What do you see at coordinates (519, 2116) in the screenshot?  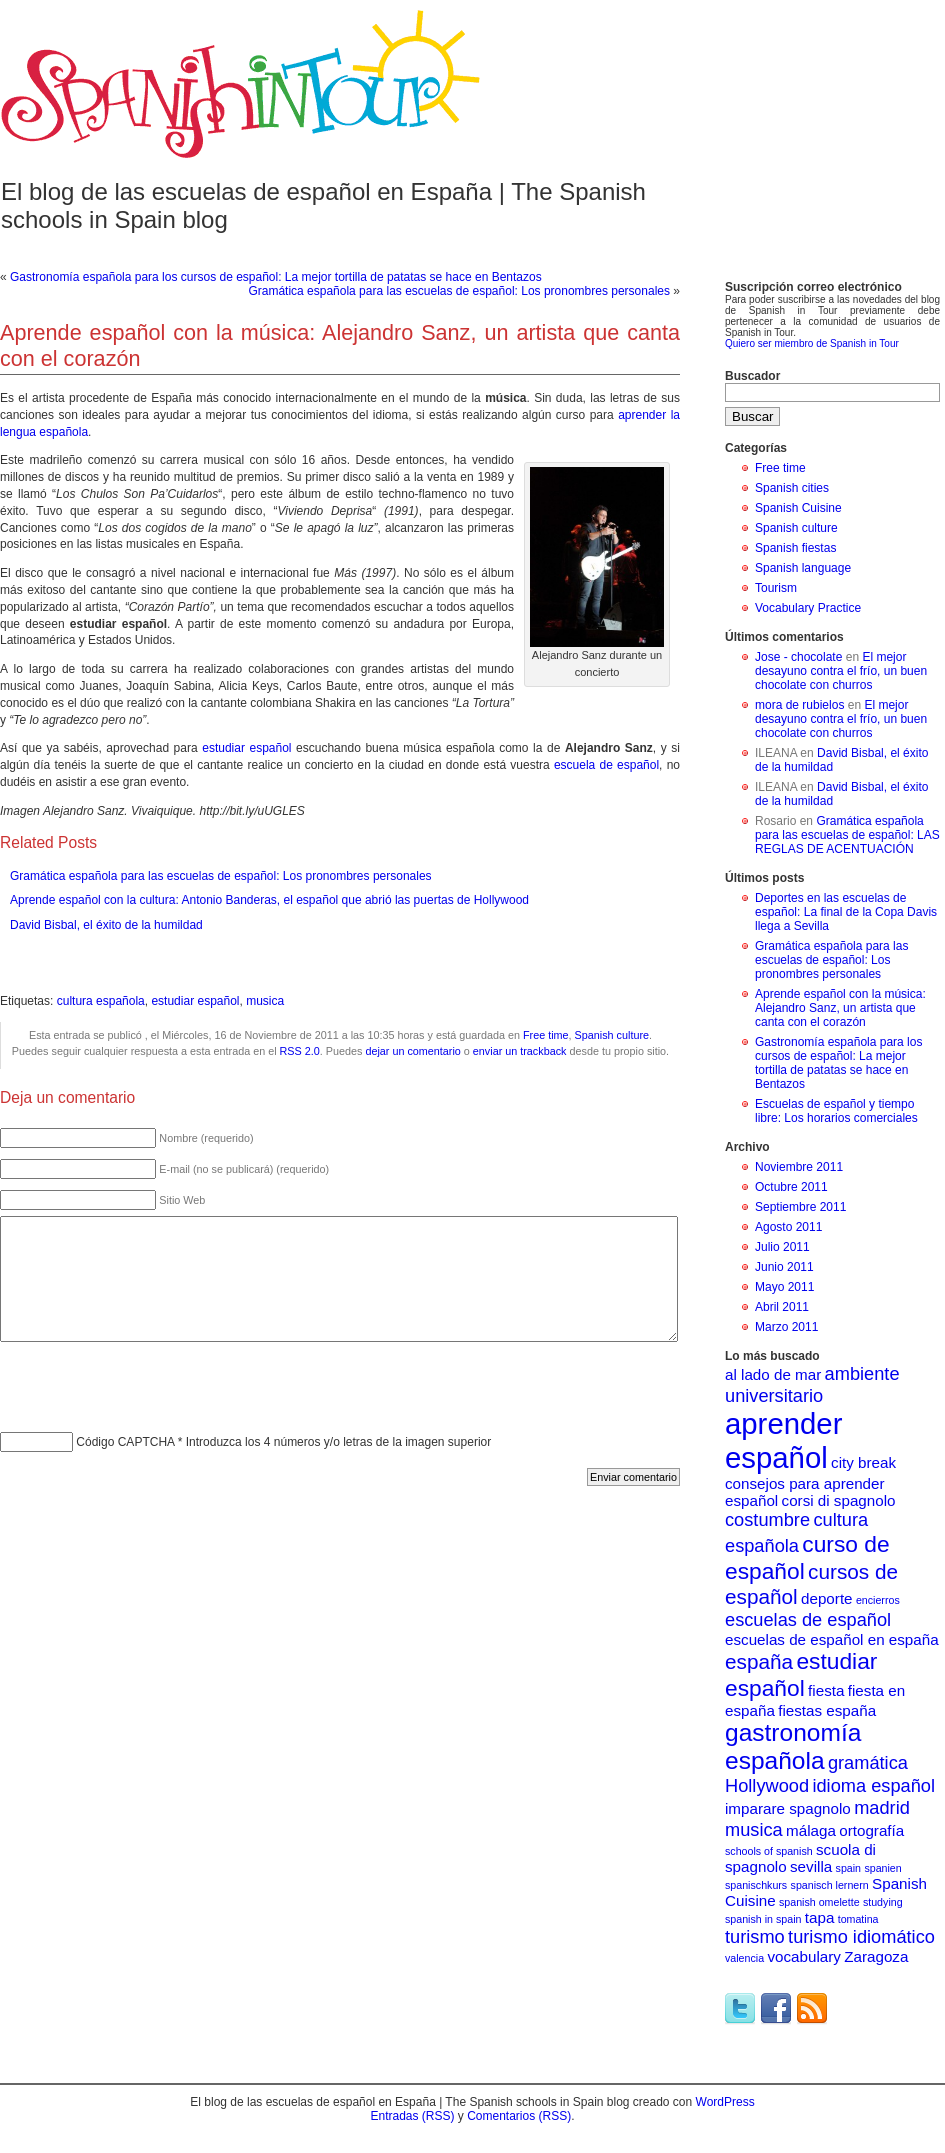 I see `Comentarios (RSS)` at bounding box center [519, 2116].